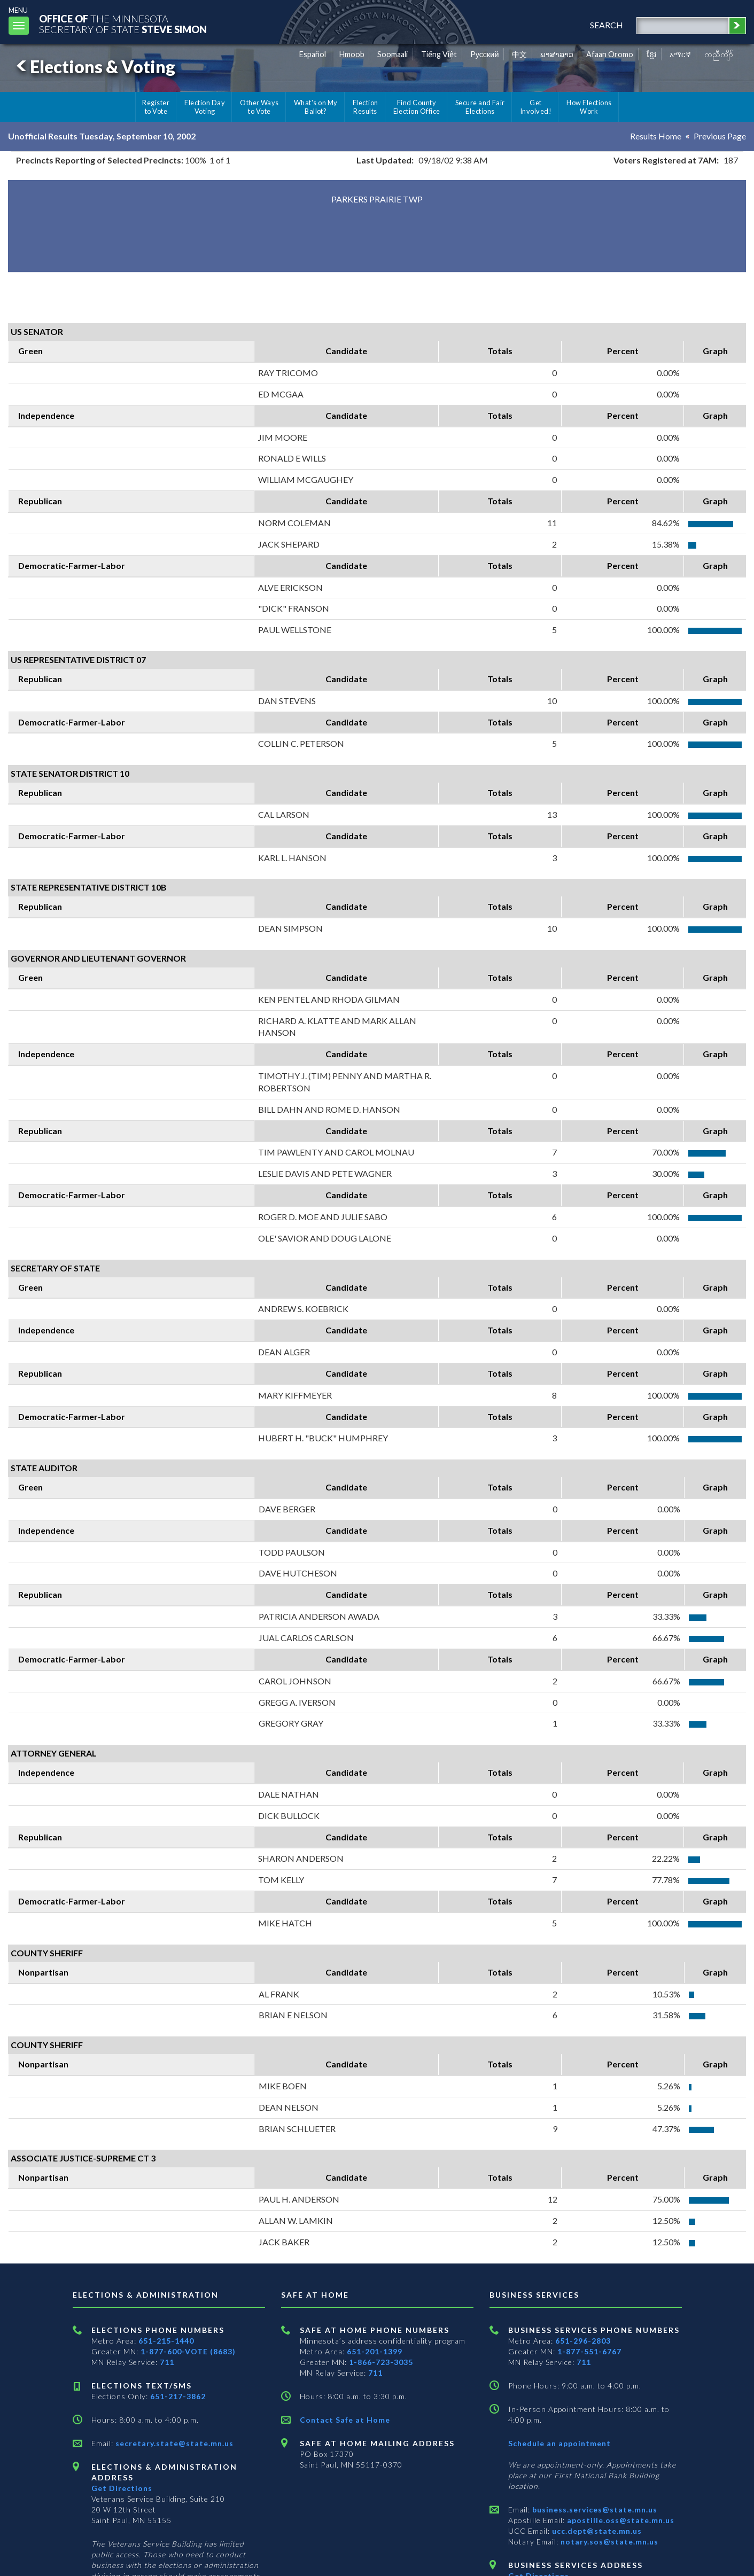  I want to click on 1-877-600-VOTE (8683), so click(188, 2351).